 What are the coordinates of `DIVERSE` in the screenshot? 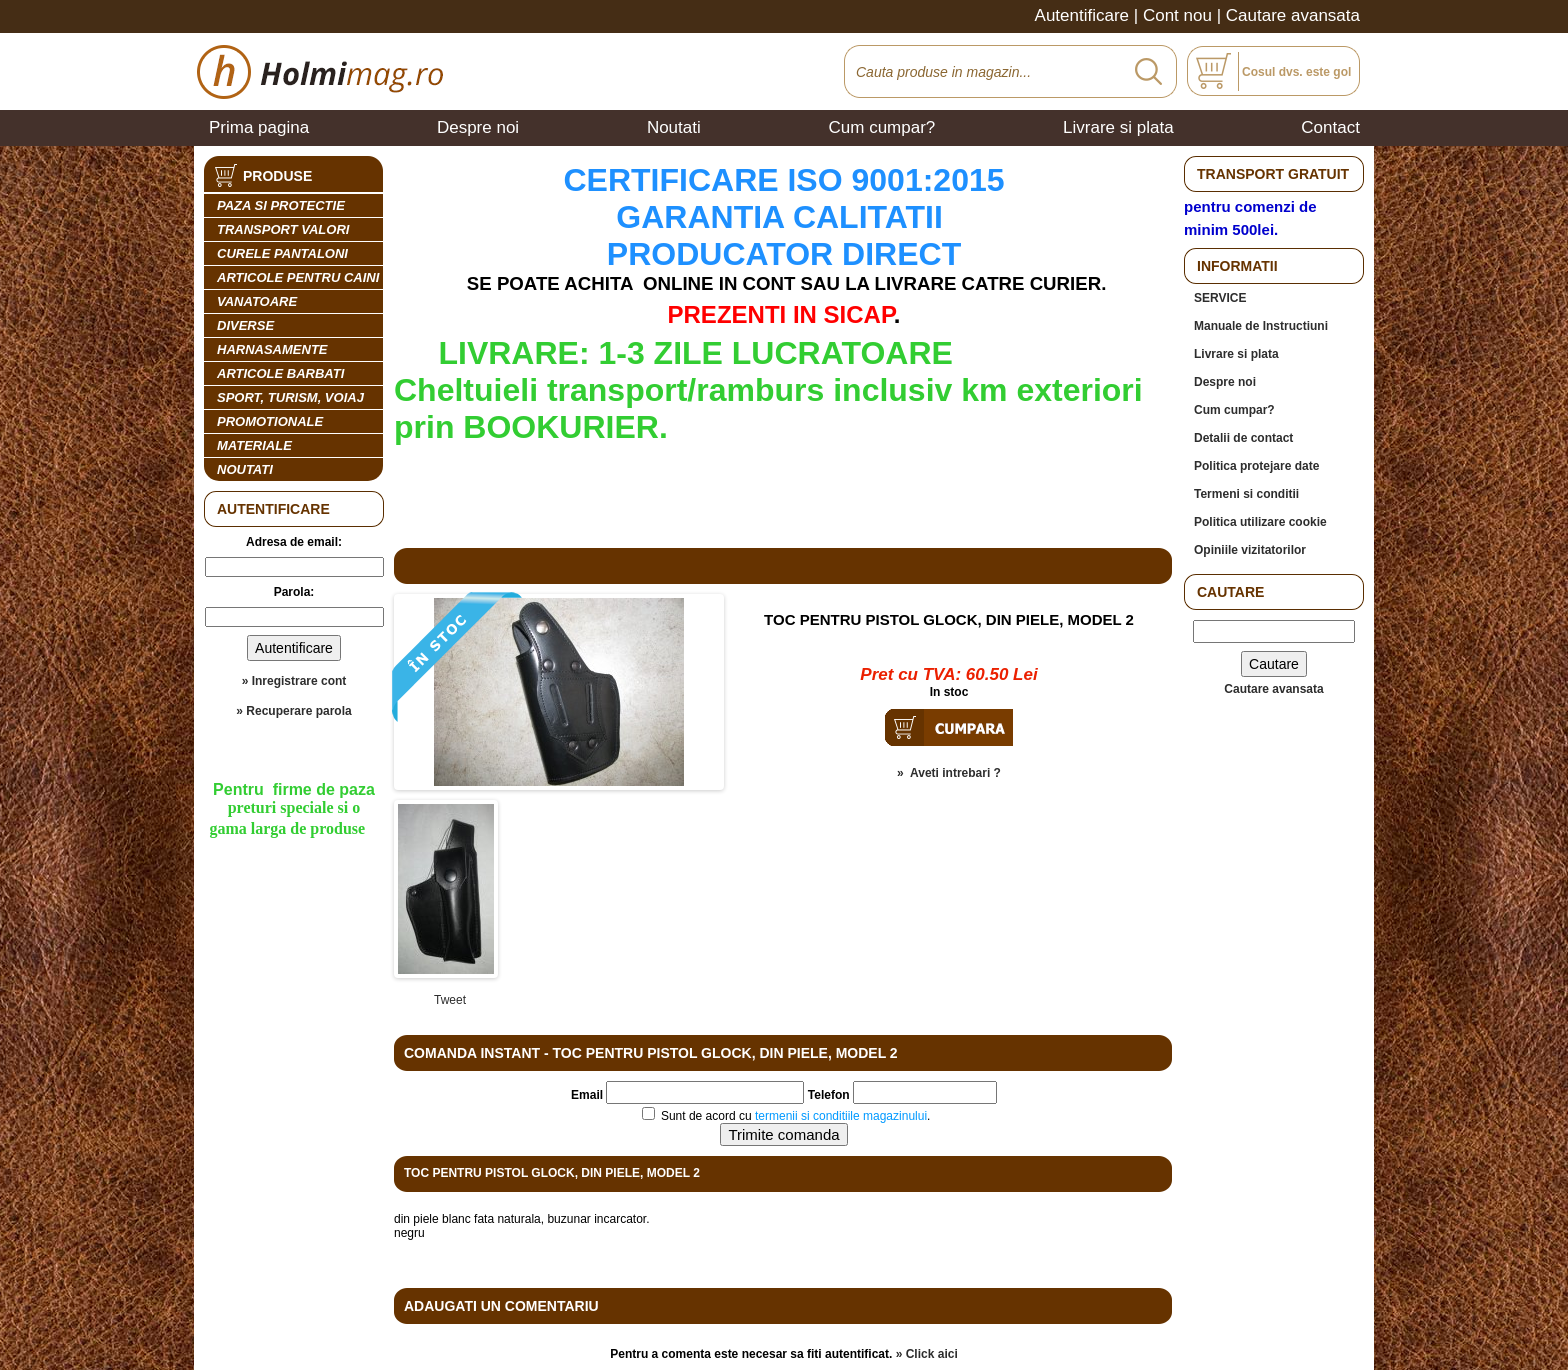 It's located at (245, 325).